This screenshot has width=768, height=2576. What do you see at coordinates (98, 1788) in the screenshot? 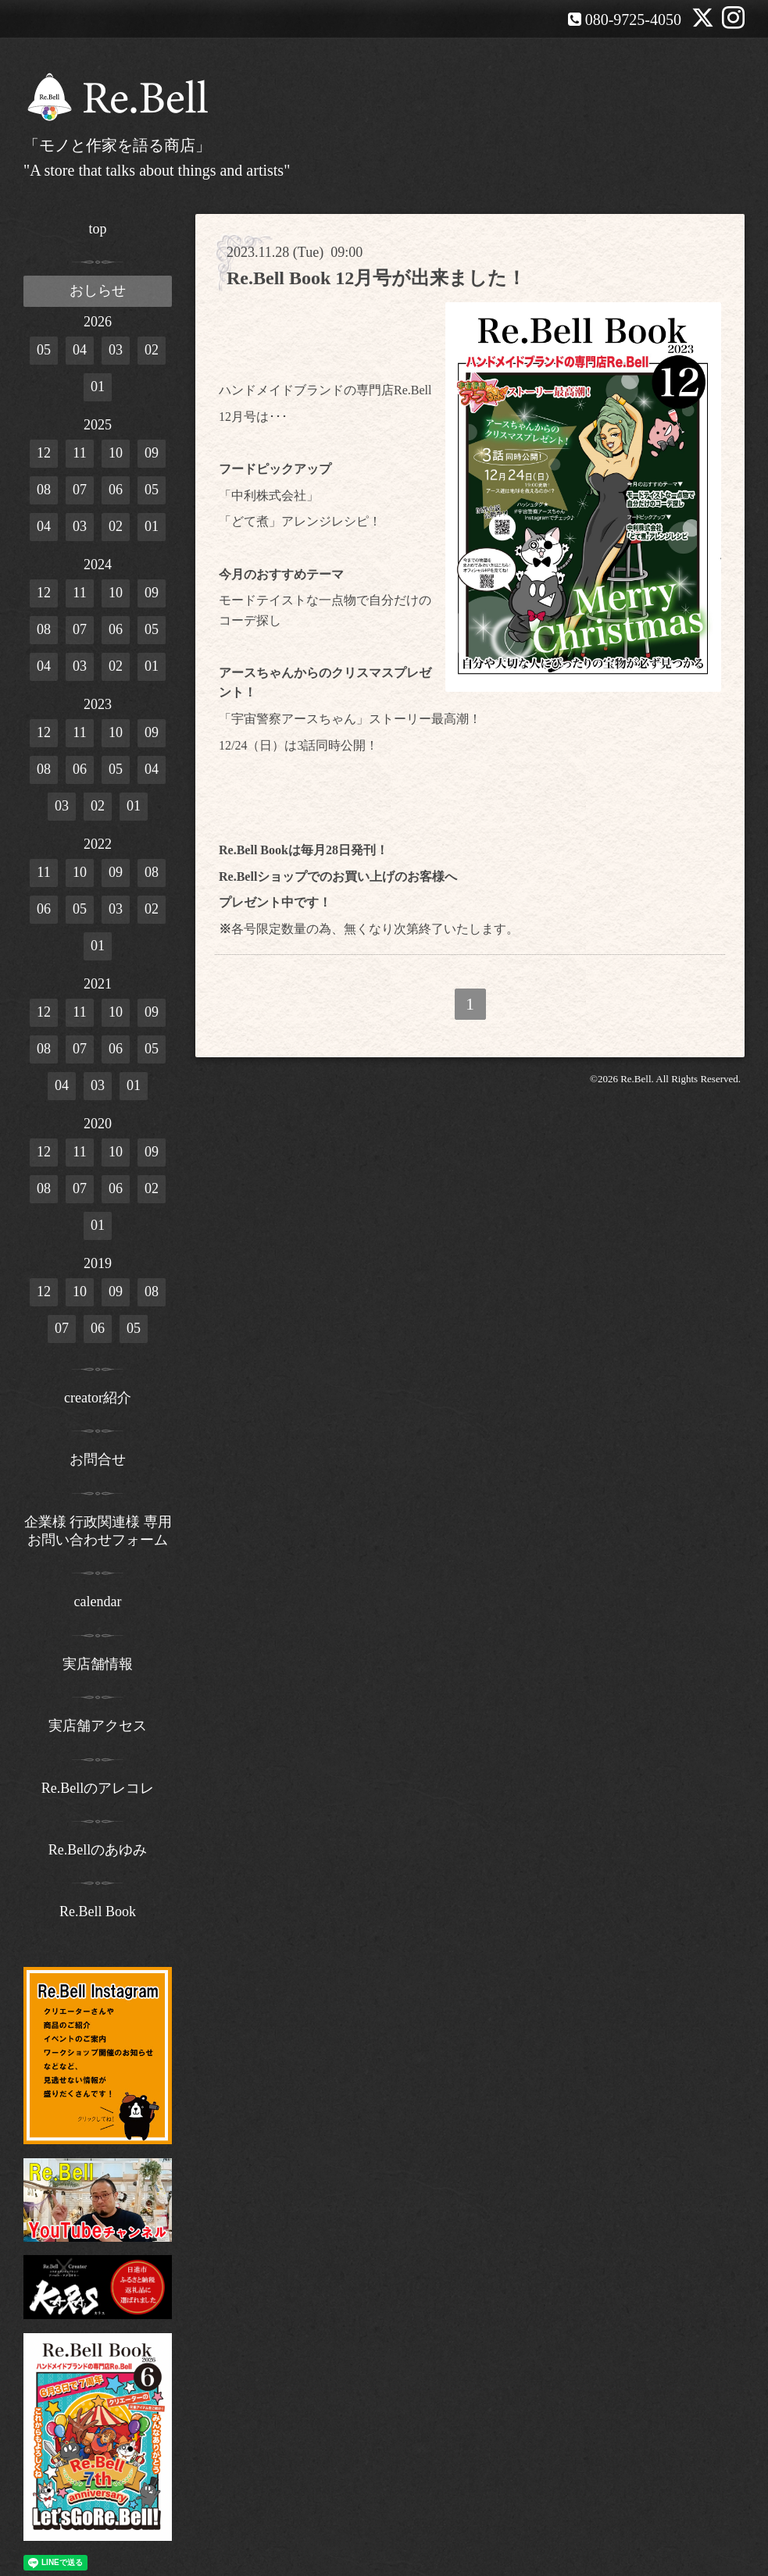
I see `Re.Bellのアレコレ` at bounding box center [98, 1788].